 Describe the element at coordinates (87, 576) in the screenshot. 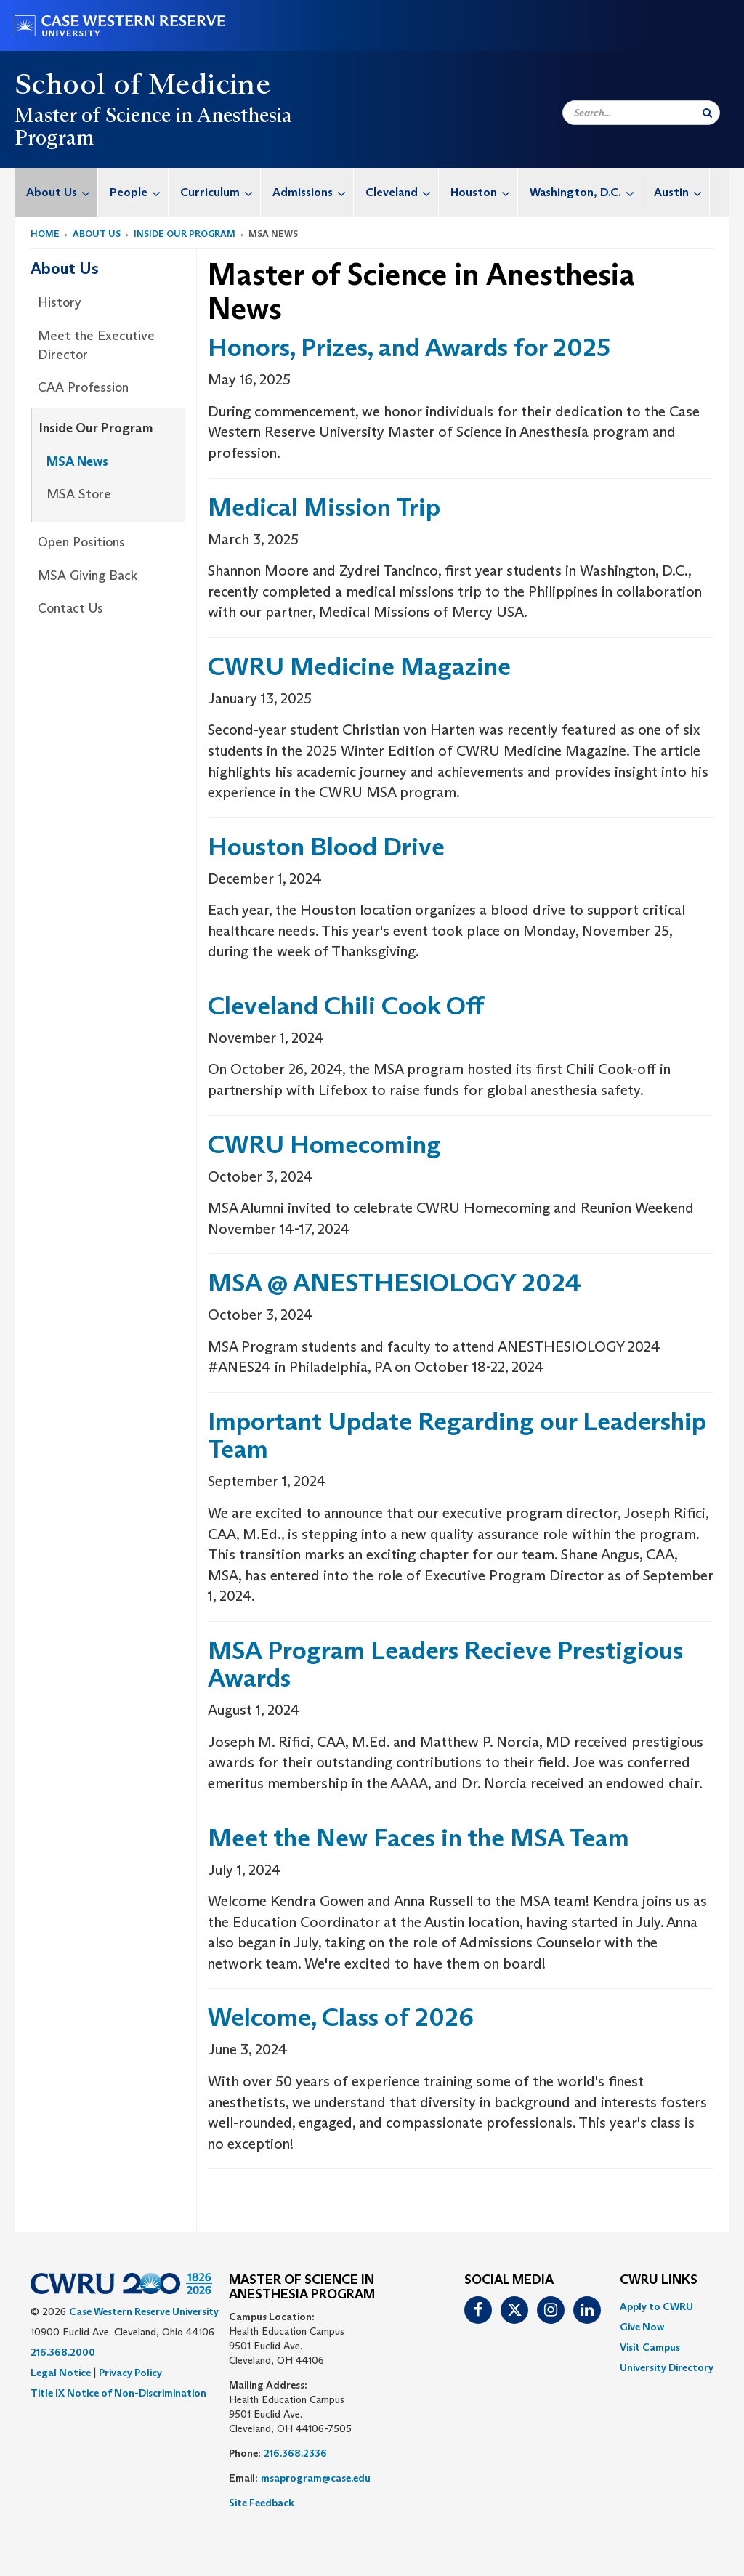

I see `MSA Giving Back` at that location.